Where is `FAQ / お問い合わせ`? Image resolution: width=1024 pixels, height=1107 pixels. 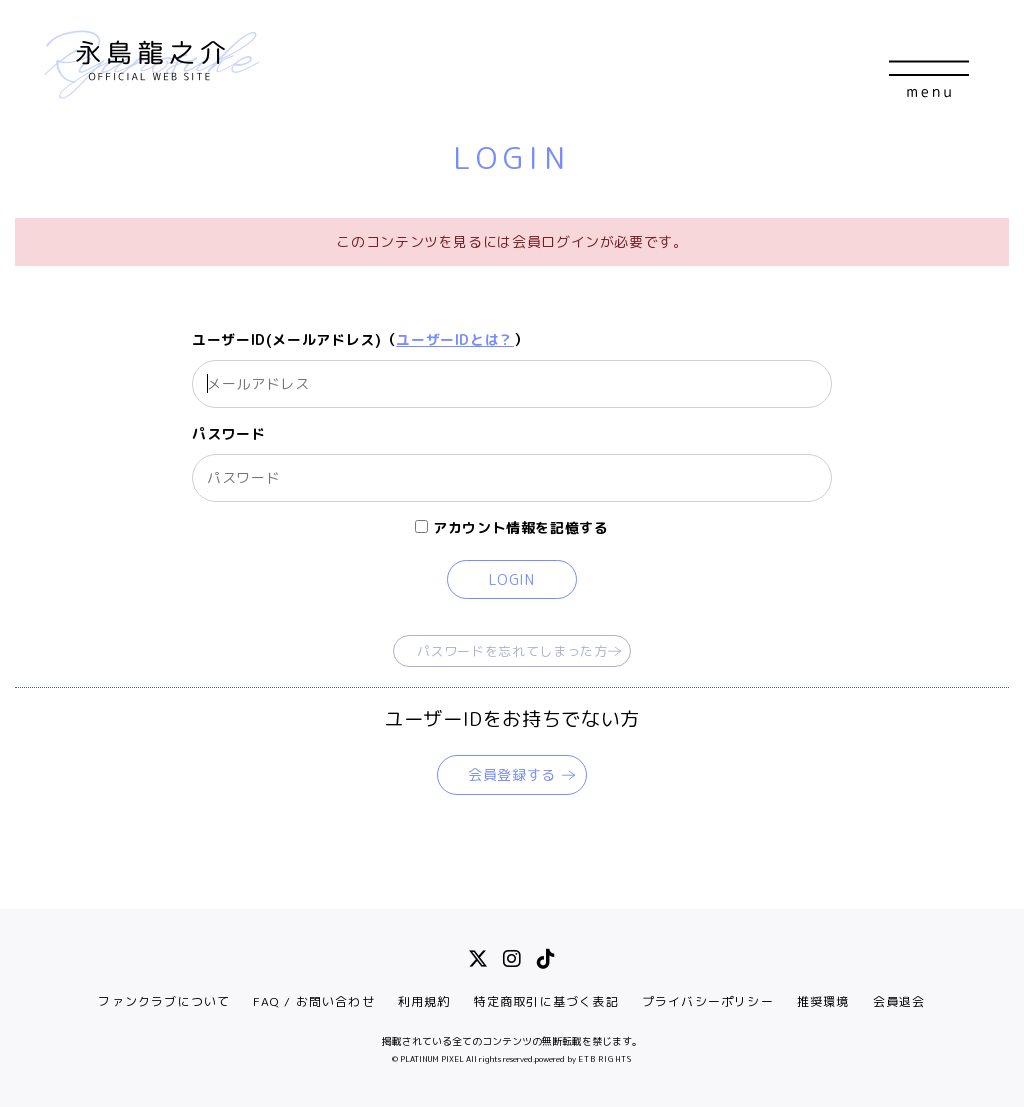
FAQ / お問い合わせ is located at coordinates (313, 1001).